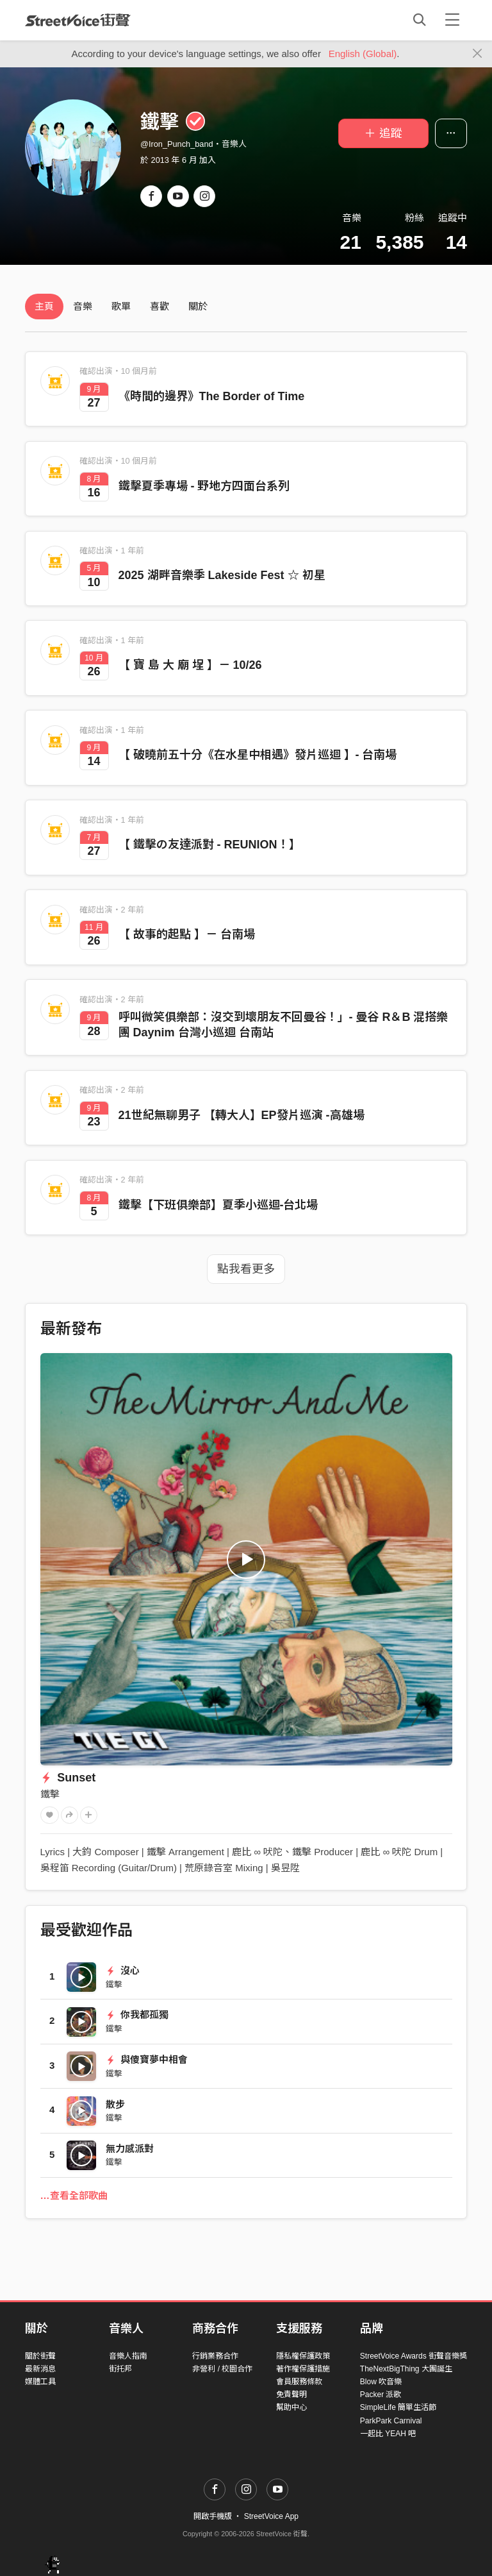 The width and height of the screenshot is (492, 2576). Describe the element at coordinates (120, 2368) in the screenshot. I see `街托邦` at that location.